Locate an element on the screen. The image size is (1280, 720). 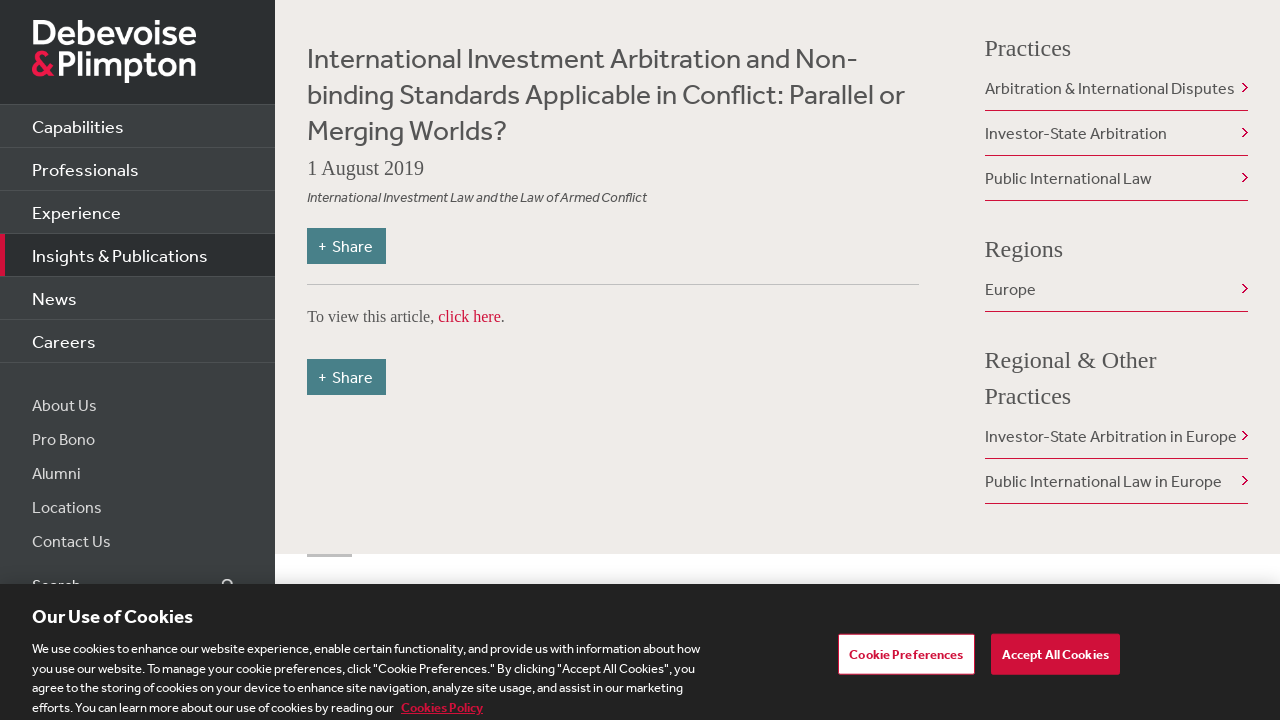
Public International Law is located at coordinates (1068, 178).